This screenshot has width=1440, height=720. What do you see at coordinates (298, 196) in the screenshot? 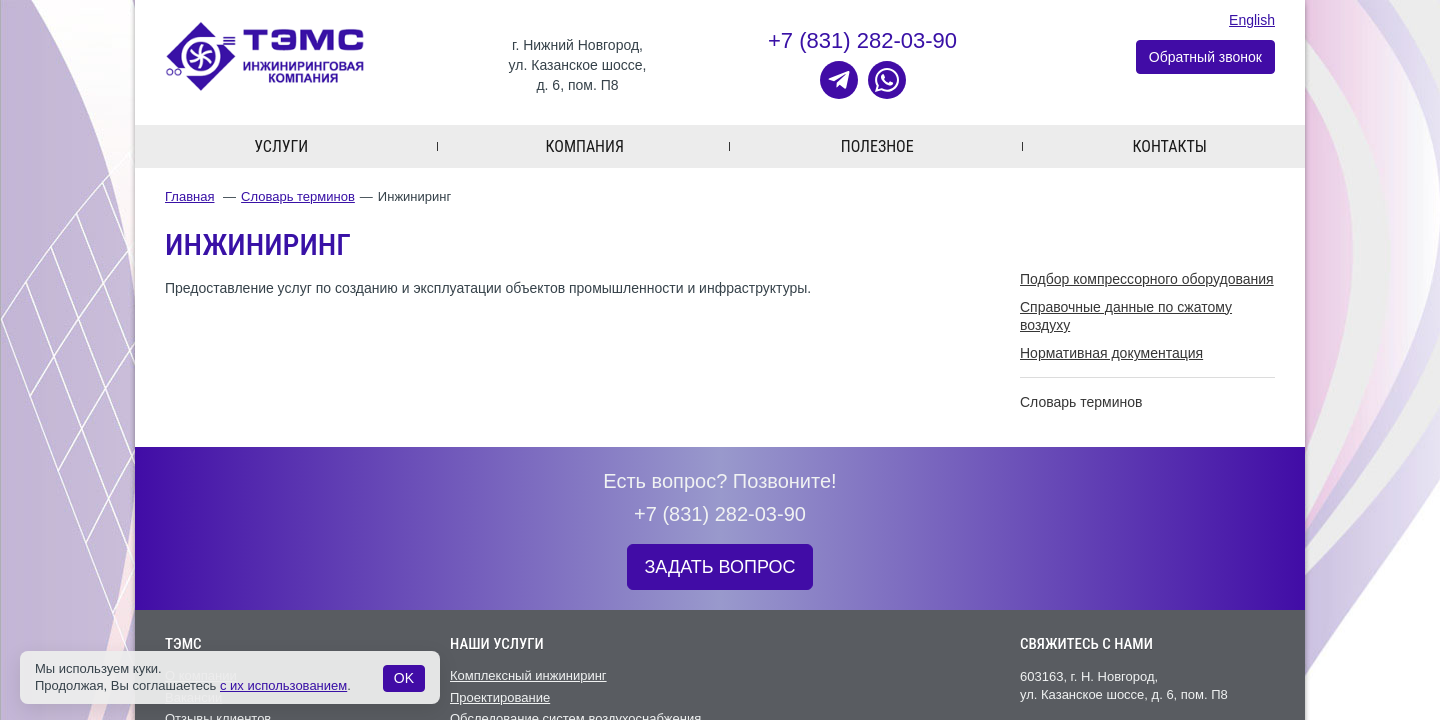
I see `Словарь терминов` at bounding box center [298, 196].